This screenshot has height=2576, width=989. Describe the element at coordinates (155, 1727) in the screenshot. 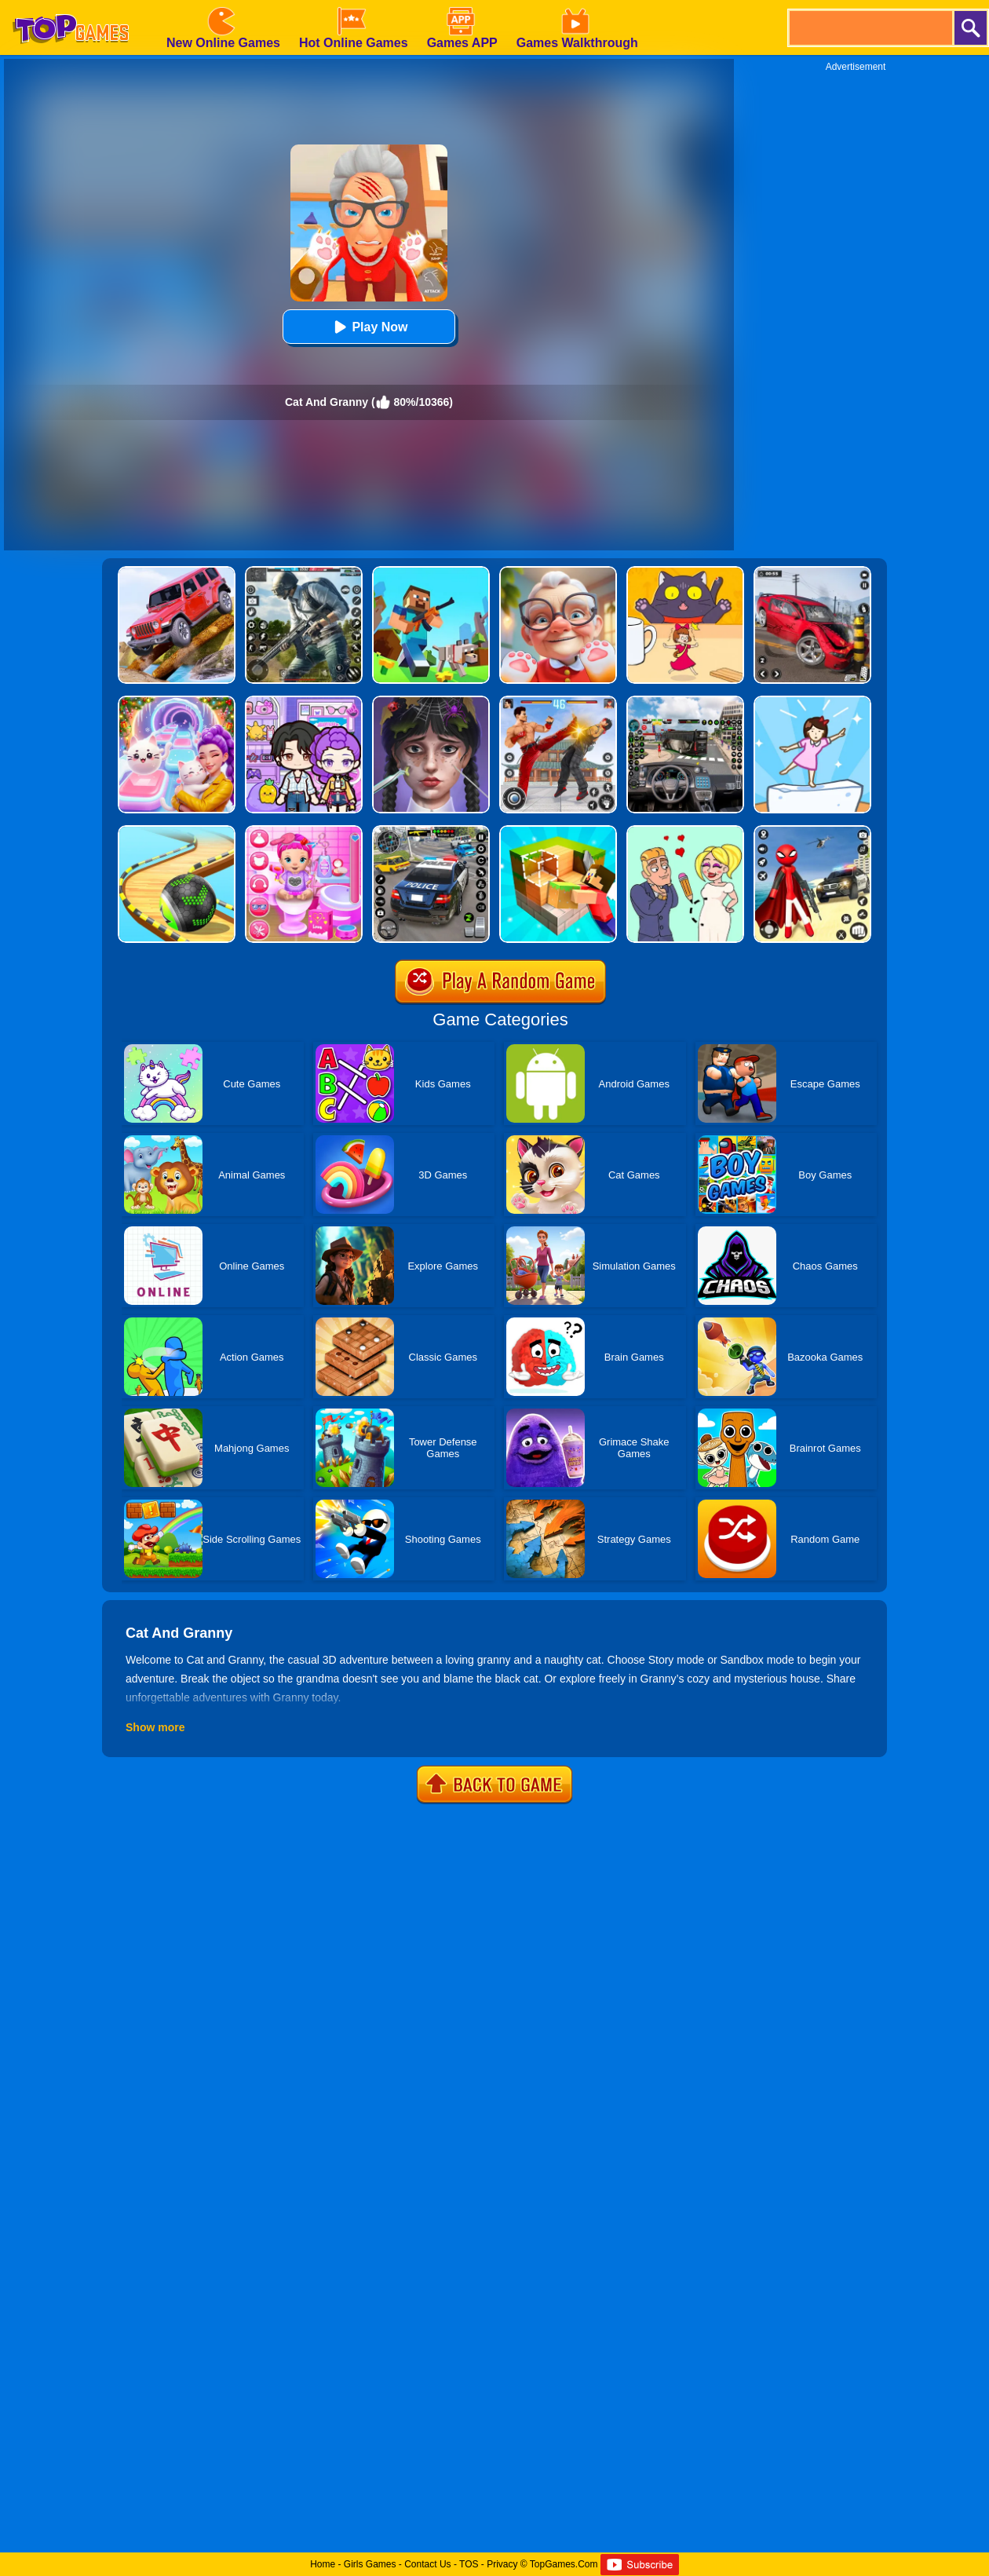

I see `Show more` at that location.